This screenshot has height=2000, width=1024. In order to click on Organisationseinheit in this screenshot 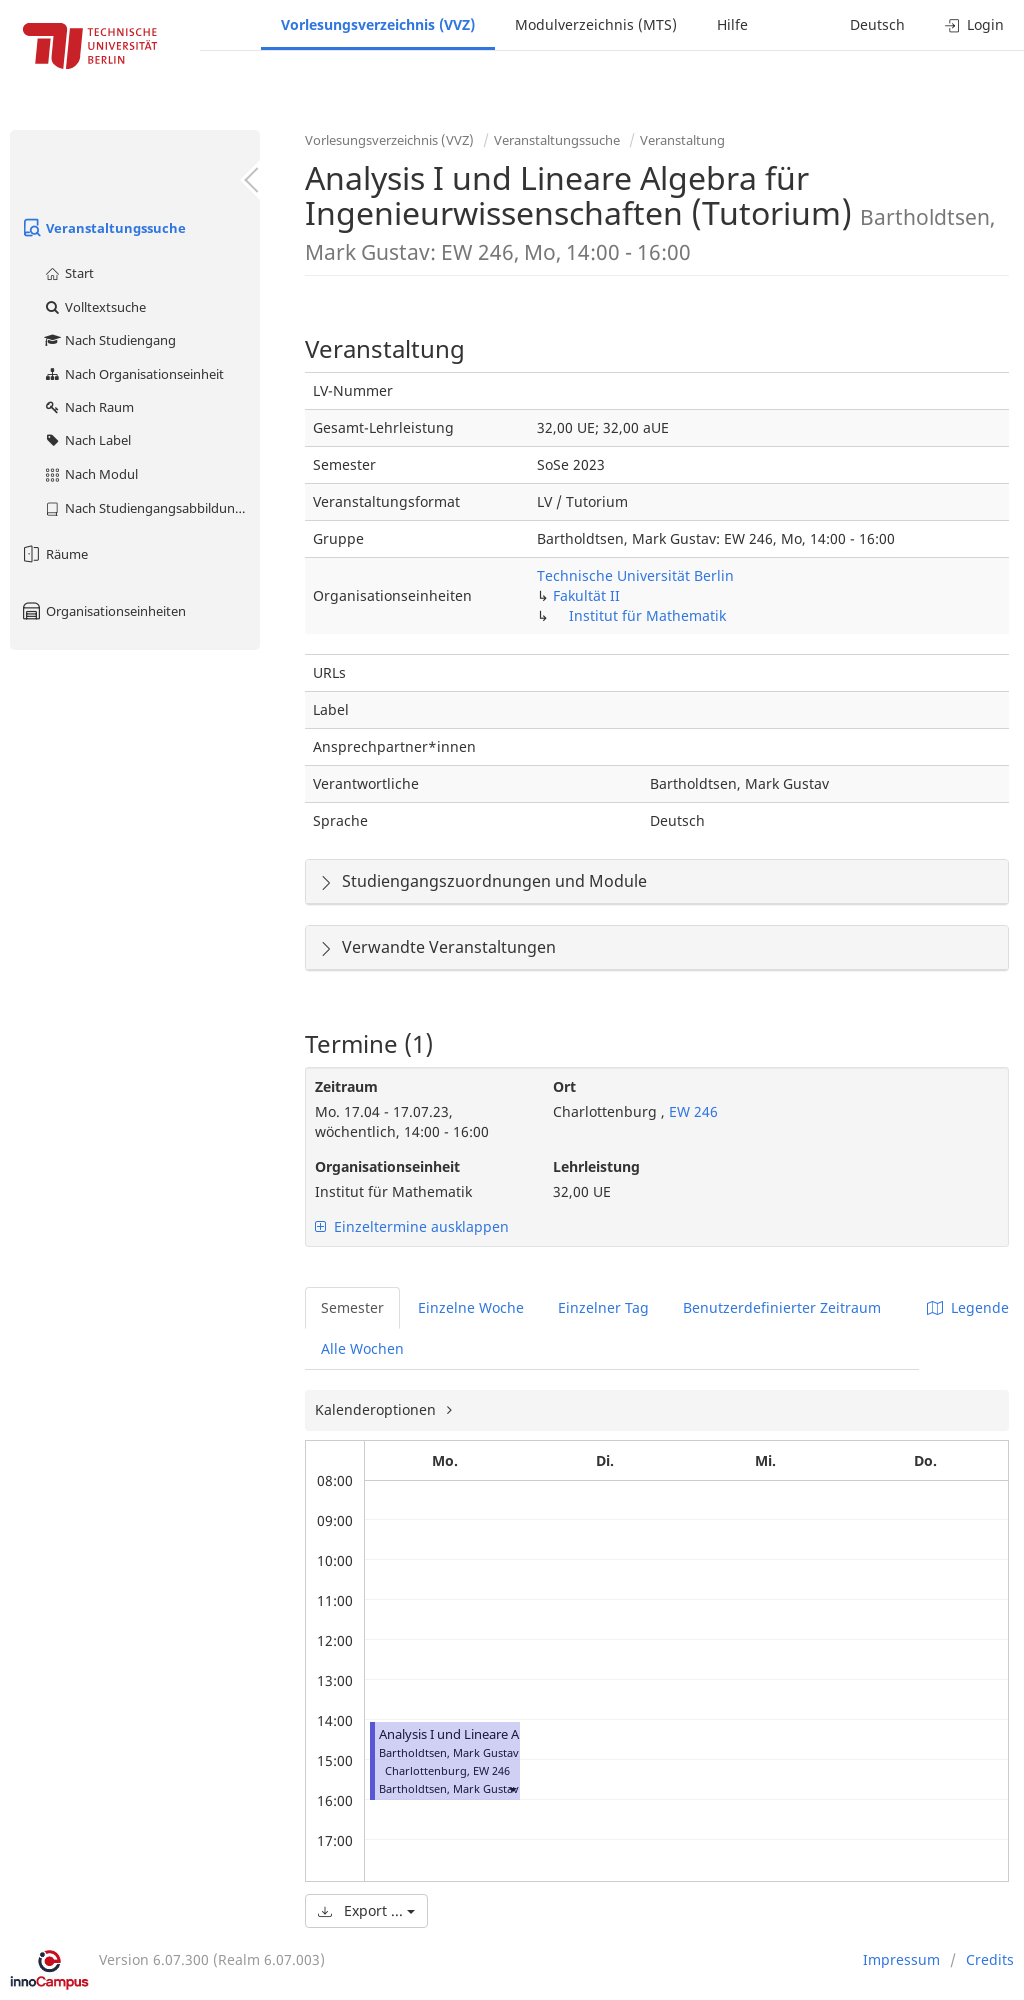, I will do `click(387, 1166)`.